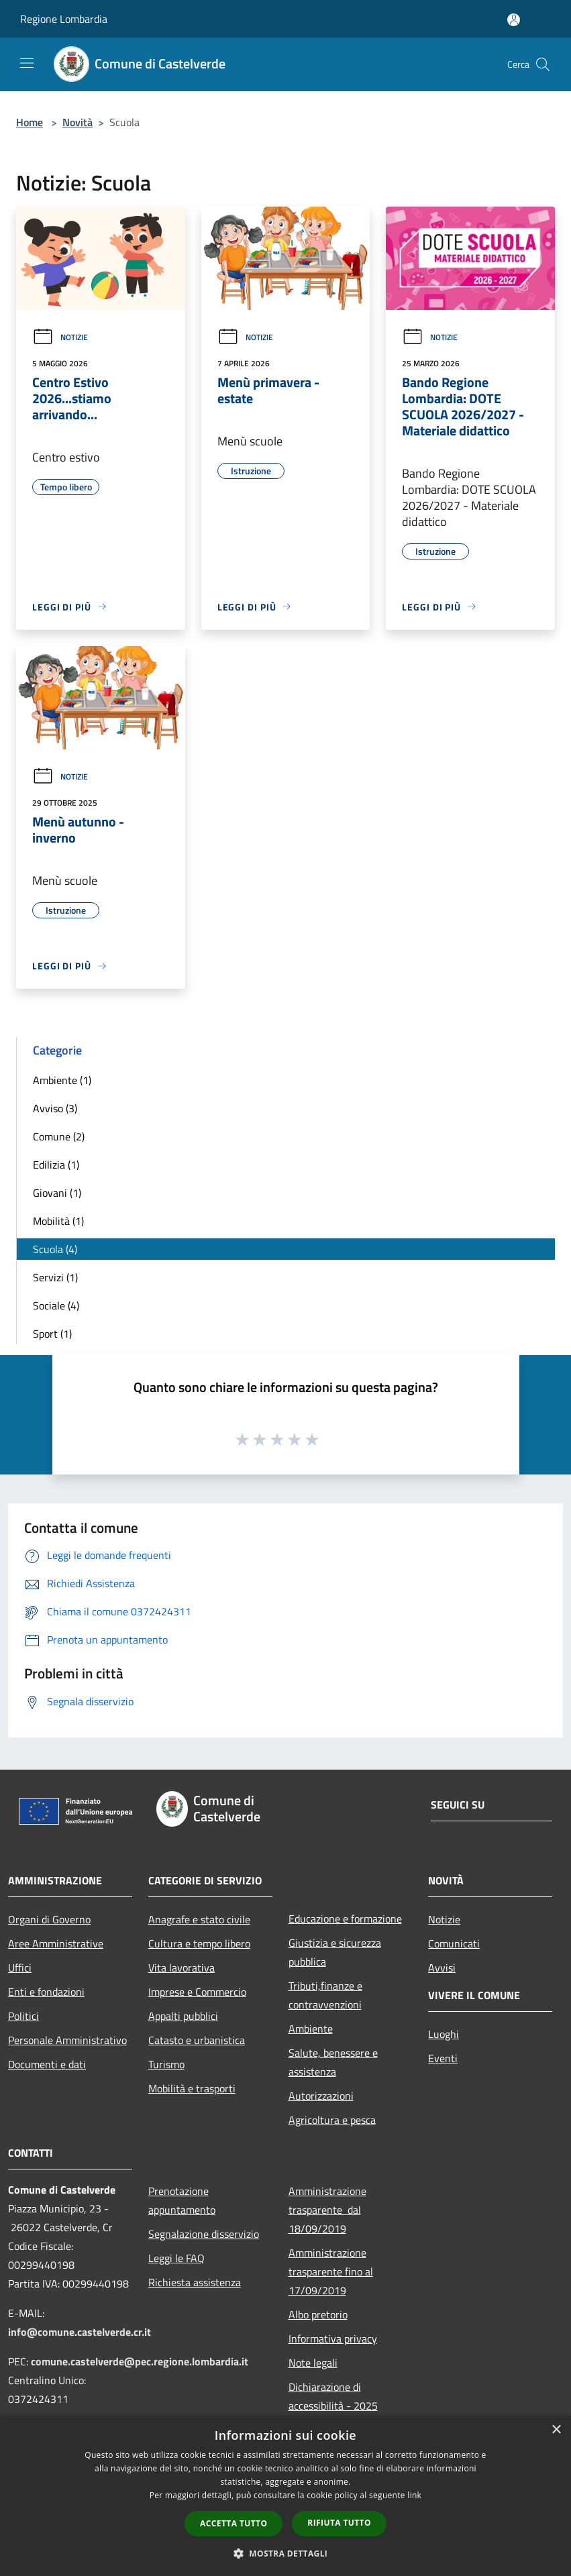 This screenshot has height=2576, width=571. I want to click on link [link, opens a new window], so click(414, 2495).